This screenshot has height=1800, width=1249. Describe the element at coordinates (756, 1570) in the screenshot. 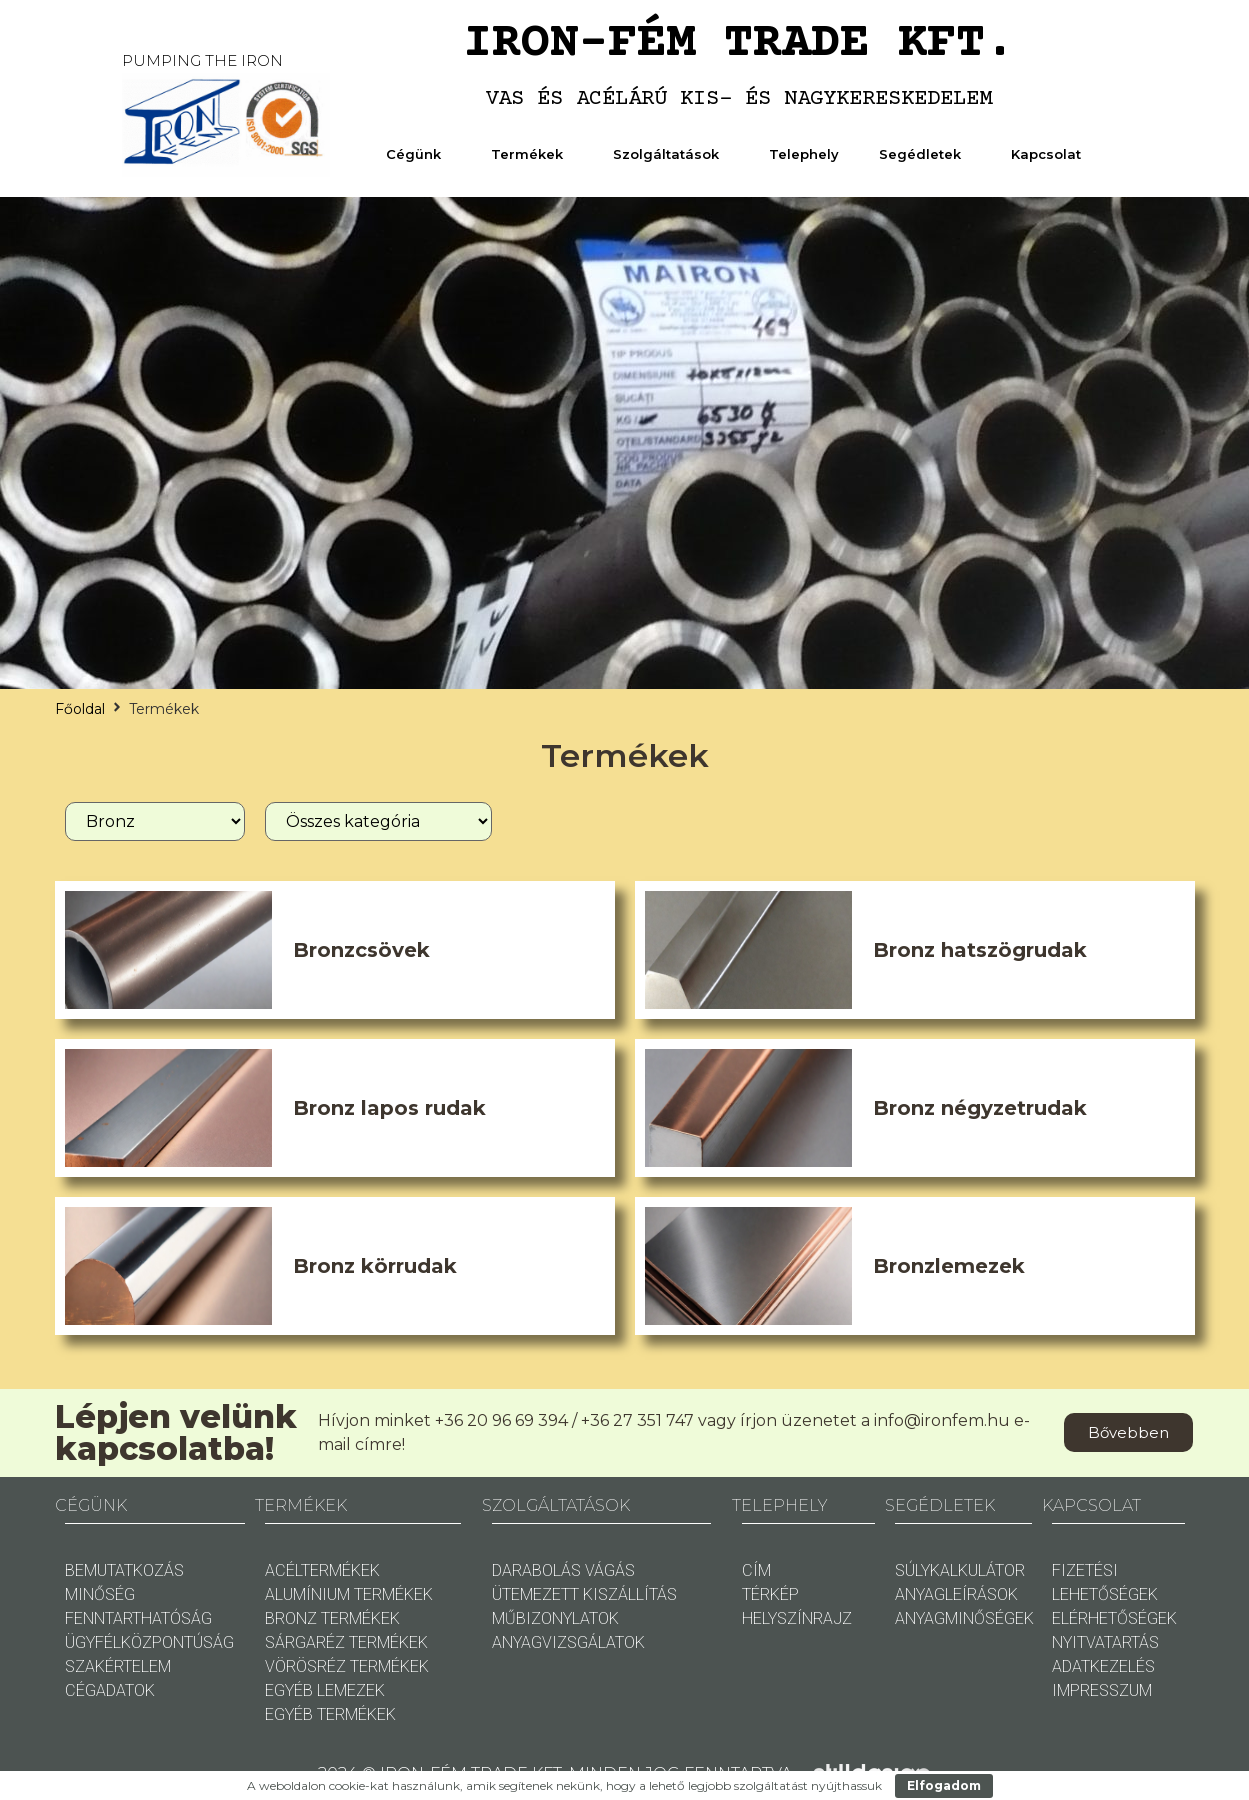

I see `CÍM` at that location.